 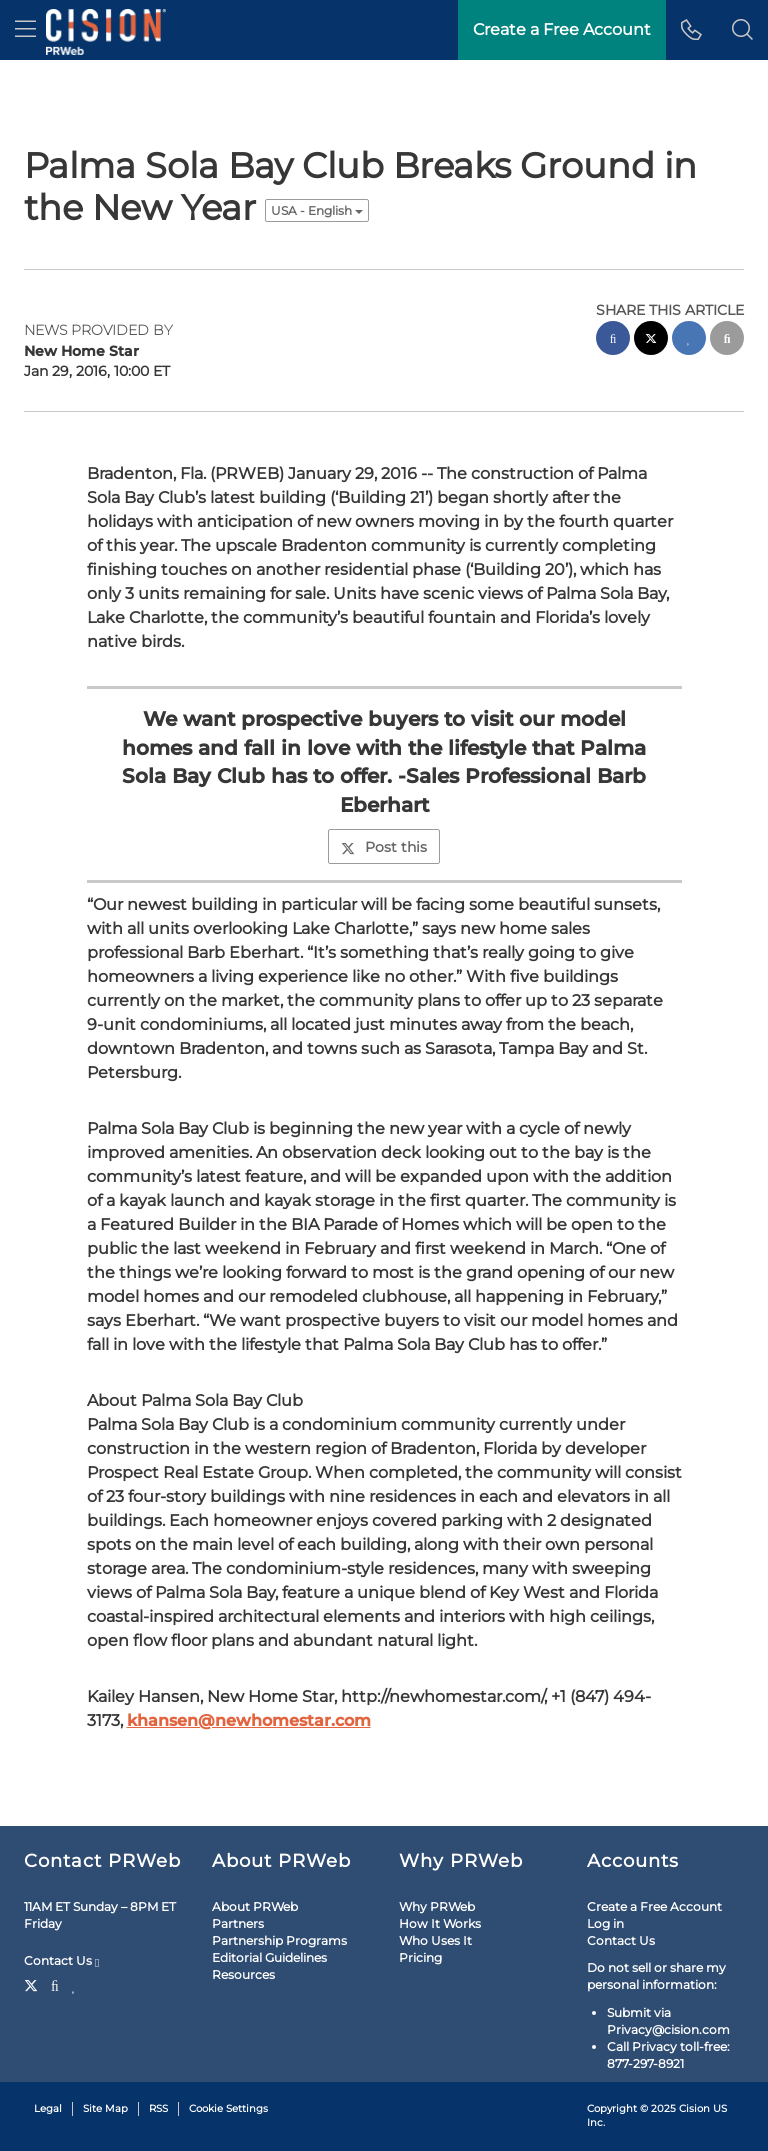 What do you see at coordinates (74, 1984) in the screenshot?
I see `[LinkedIn]` at bounding box center [74, 1984].